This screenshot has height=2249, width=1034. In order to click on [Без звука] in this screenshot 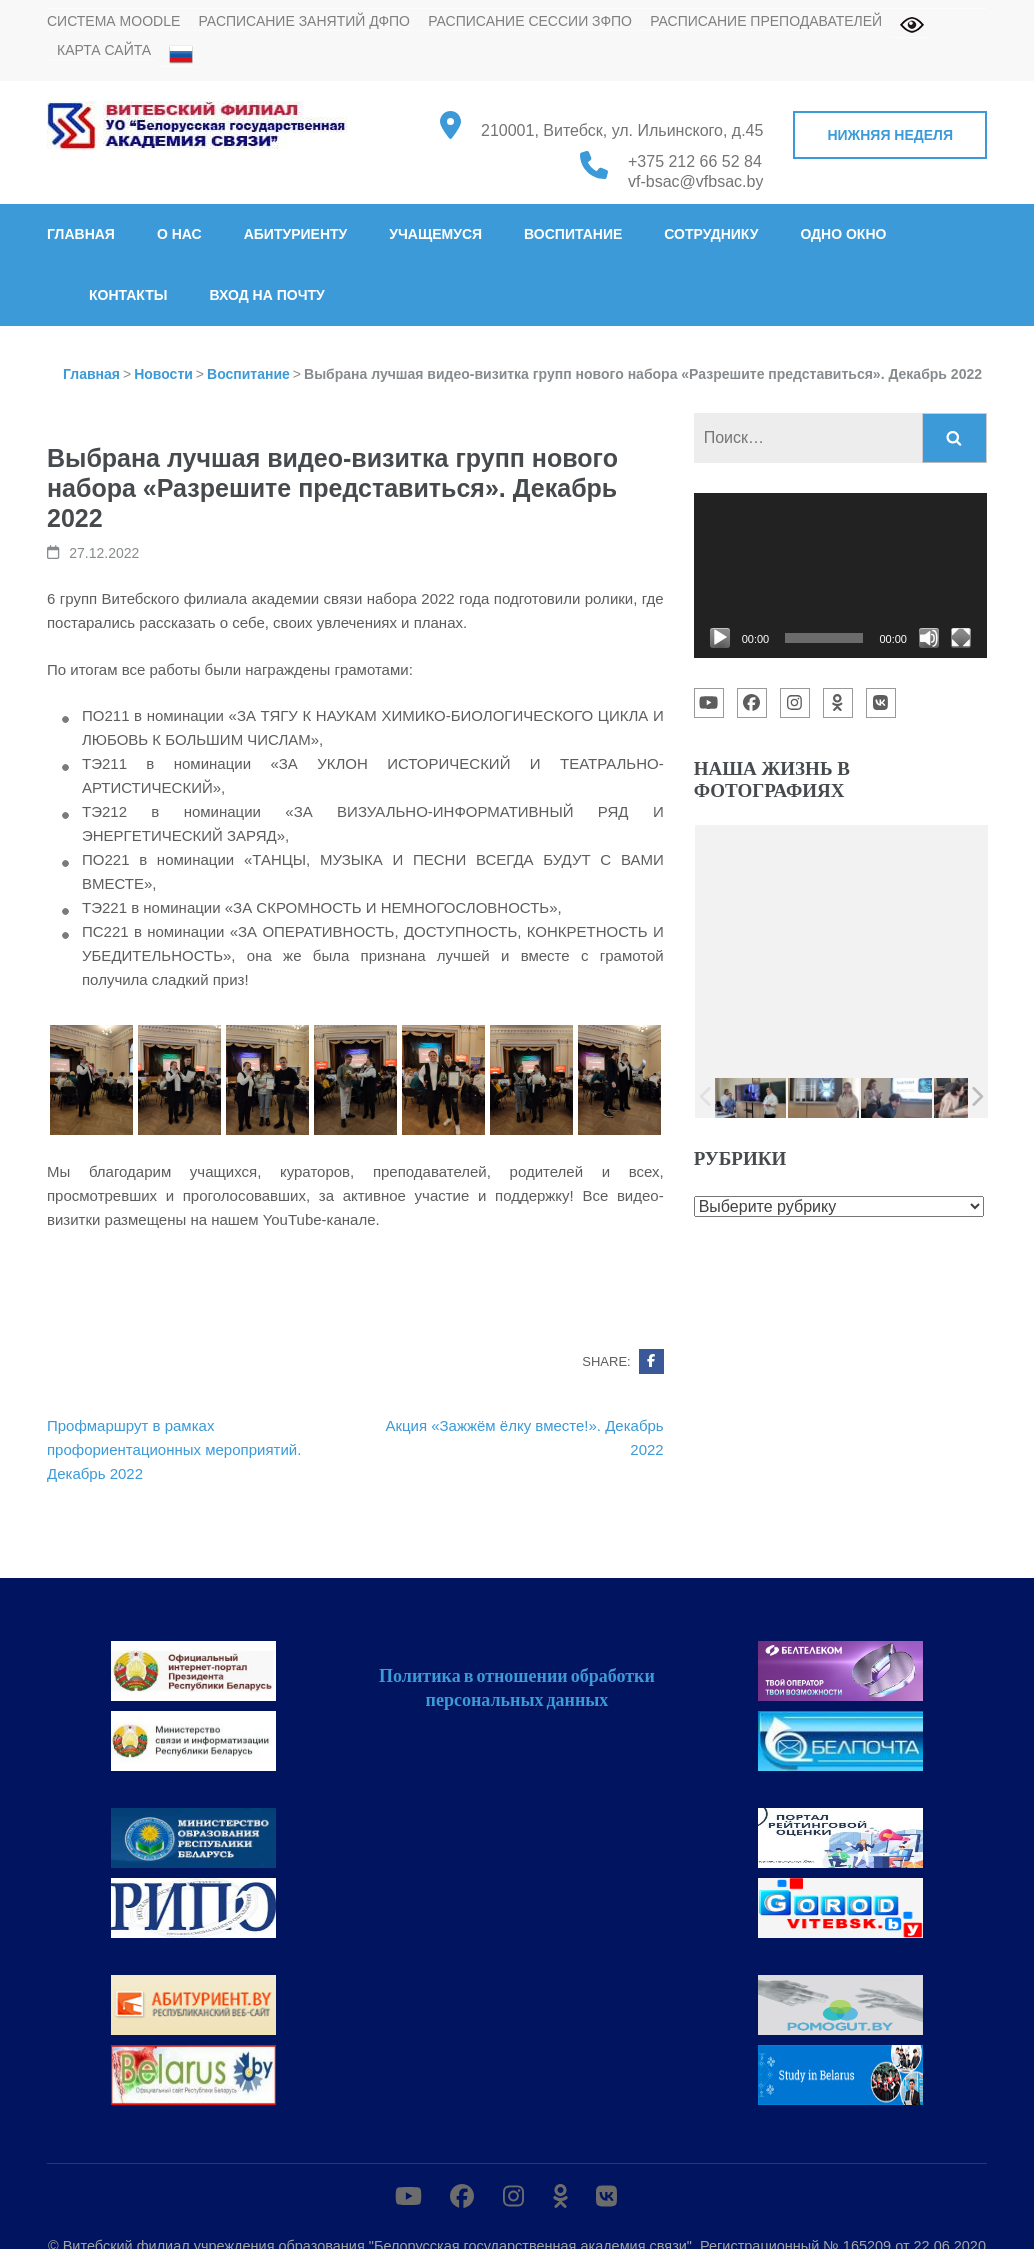, I will do `click(929, 638)`.